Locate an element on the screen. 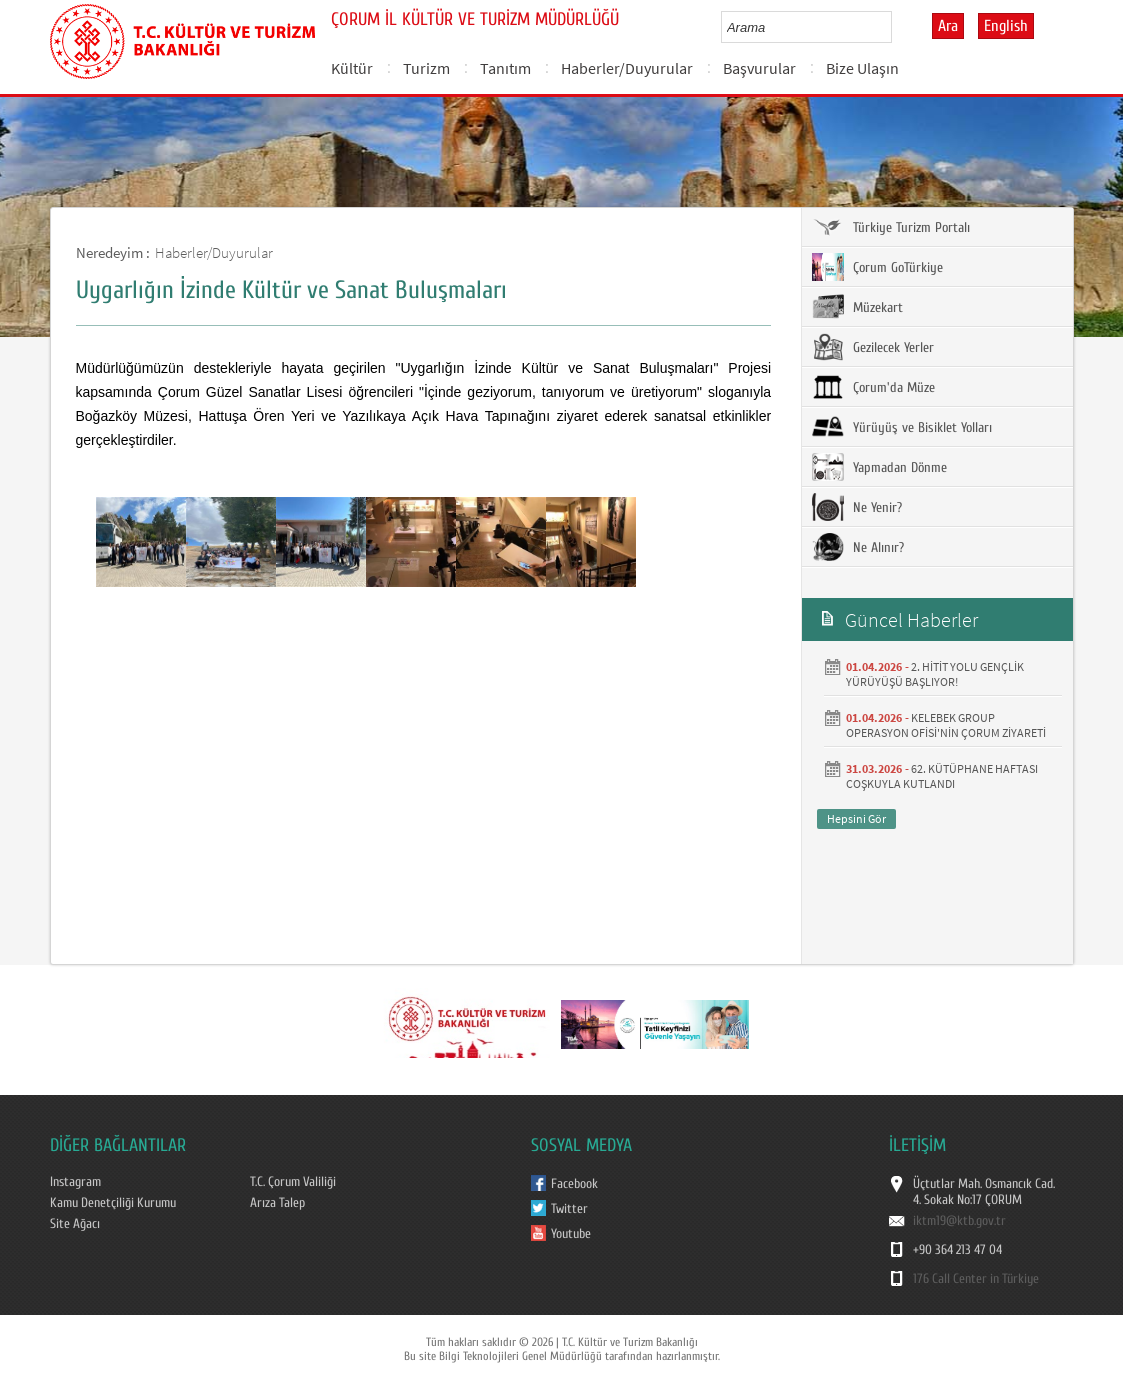 This screenshot has width=1123, height=1383. Facebook is located at coordinates (574, 1184).